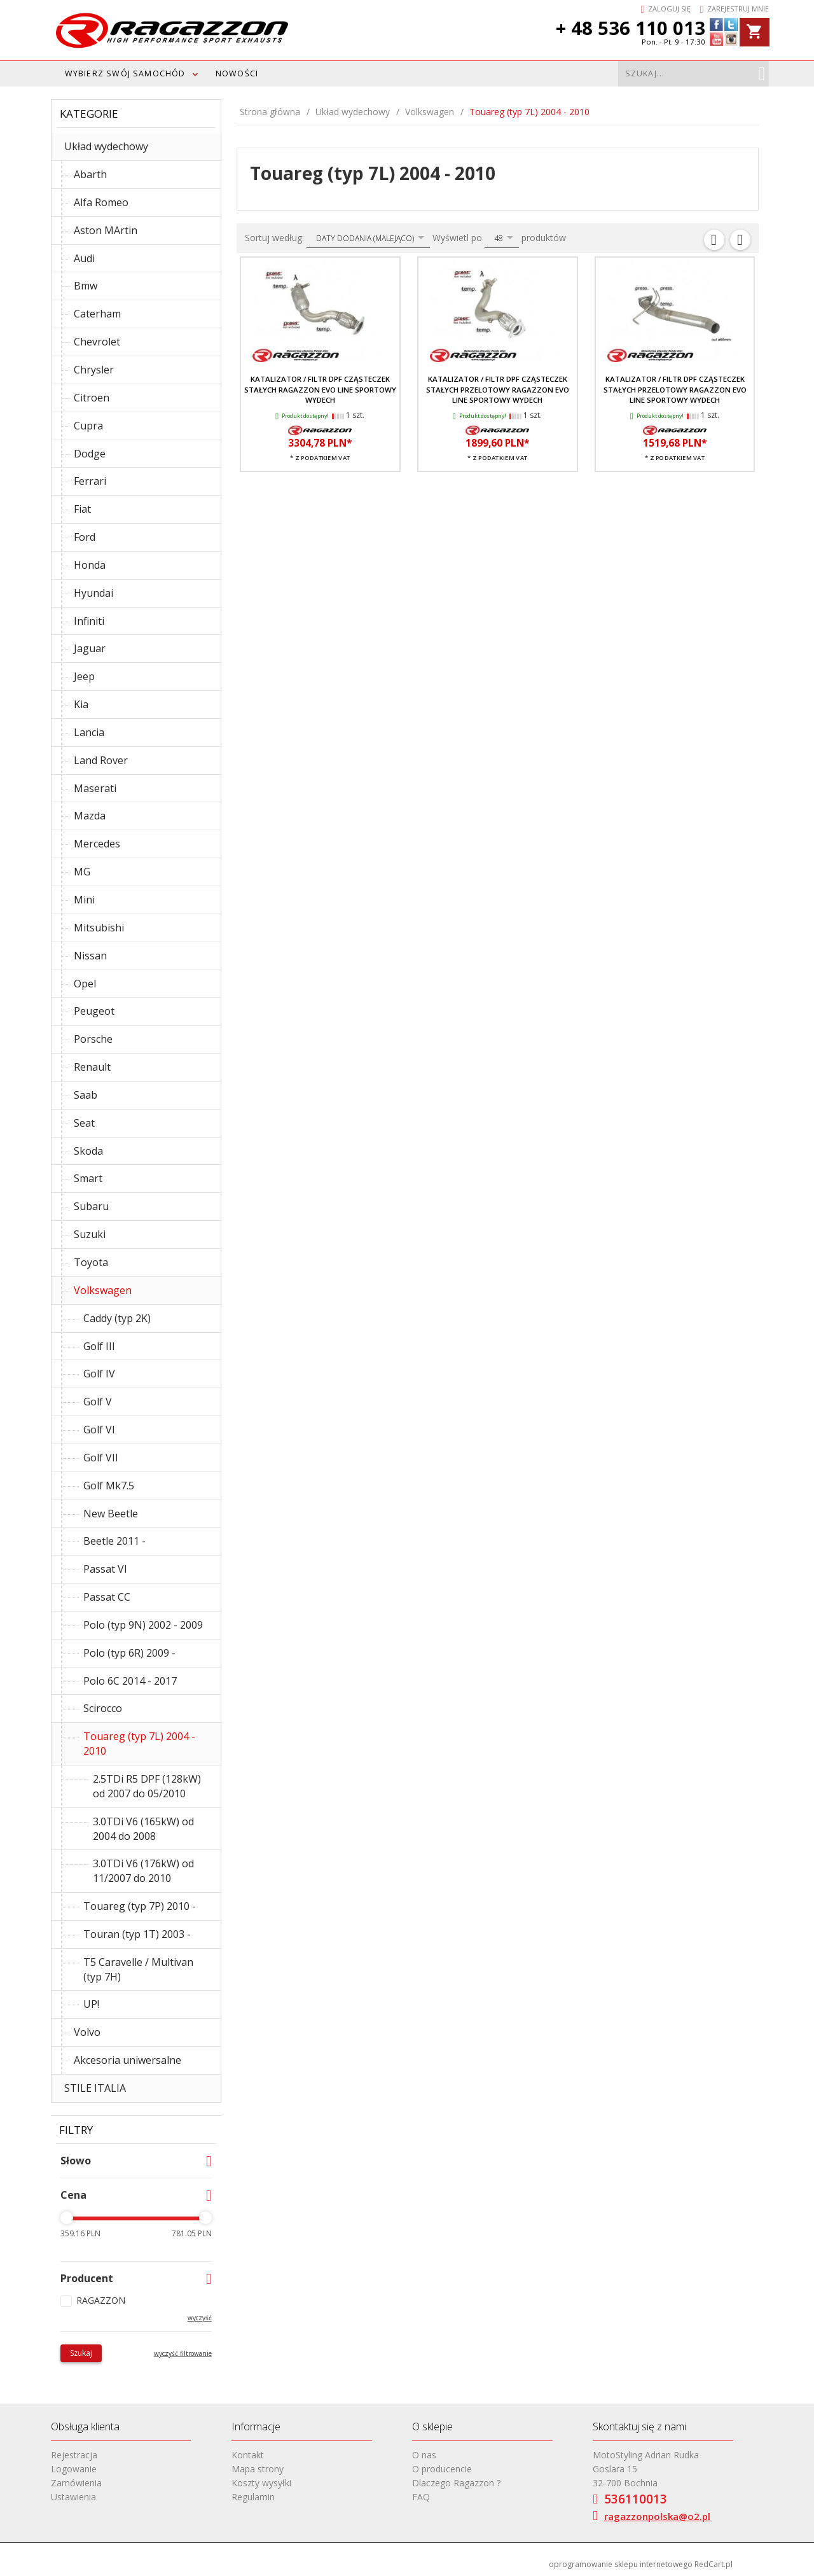 The image size is (814, 2576). What do you see at coordinates (97, 1402) in the screenshot?
I see `Golf V` at bounding box center [97, 1402].